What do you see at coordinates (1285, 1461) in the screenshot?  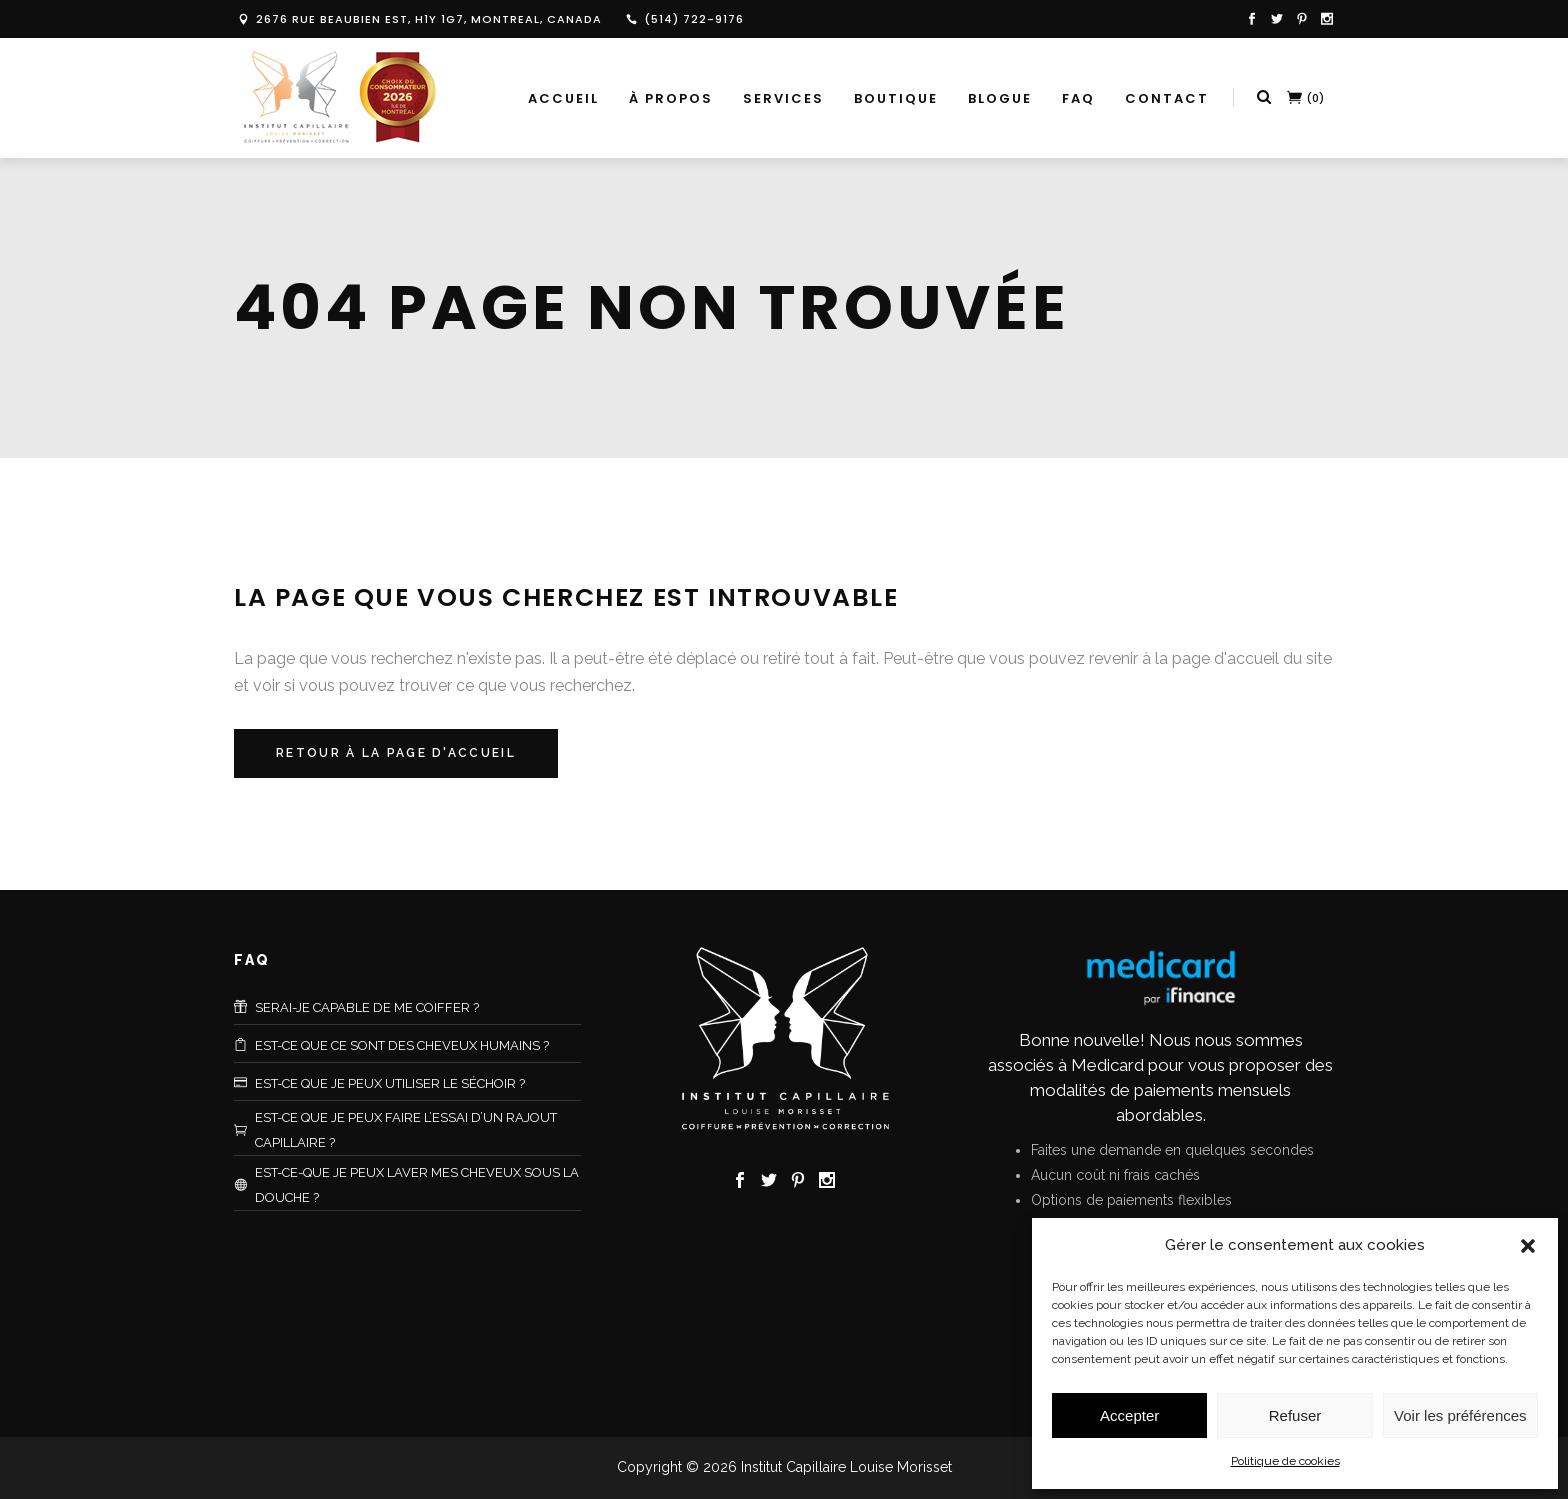 I see `Politique de cookies` at bounding box center [1285, 1461].